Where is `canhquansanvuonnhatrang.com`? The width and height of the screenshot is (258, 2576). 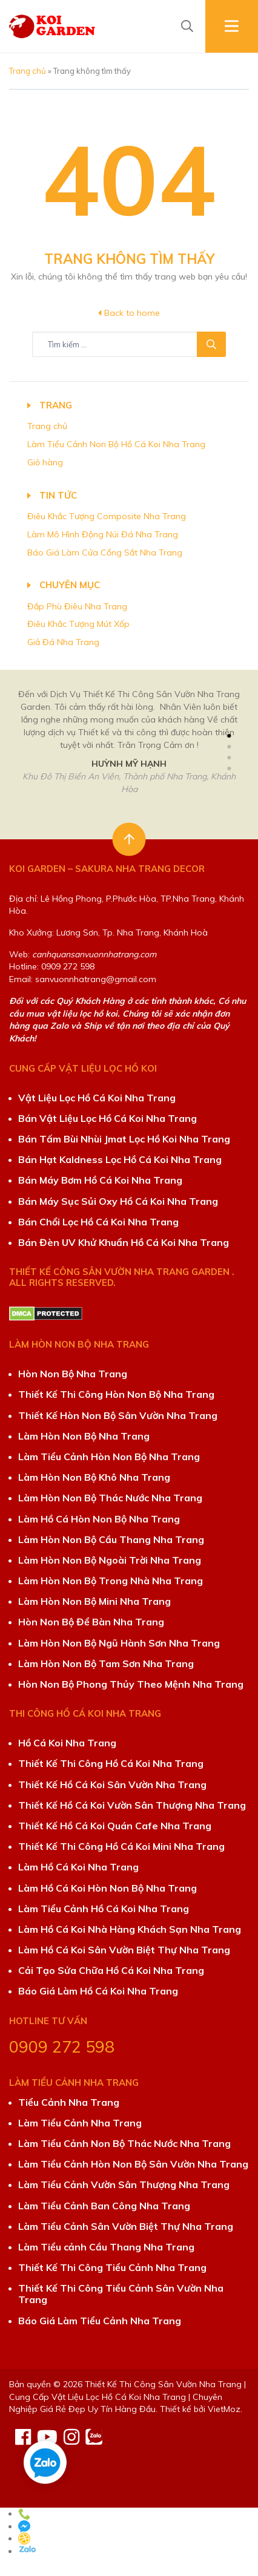 canhquansanvuonnhatrang.com is located at coordinates (94, 954).